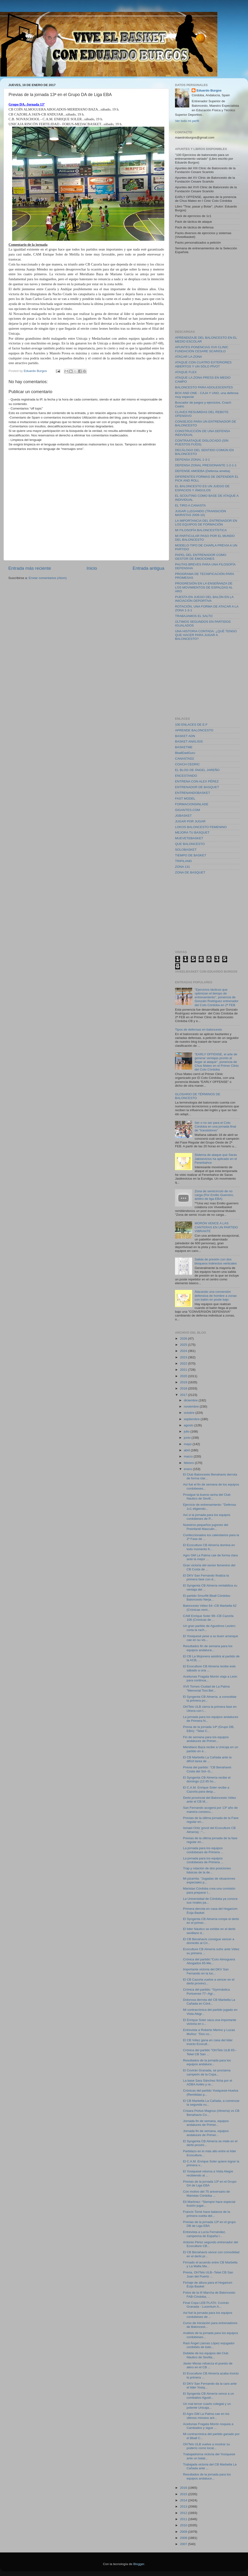 Image resolution: width=248 pixels, height=2576 pixels. I want to click on BballDadGuru, so click(185, 753).